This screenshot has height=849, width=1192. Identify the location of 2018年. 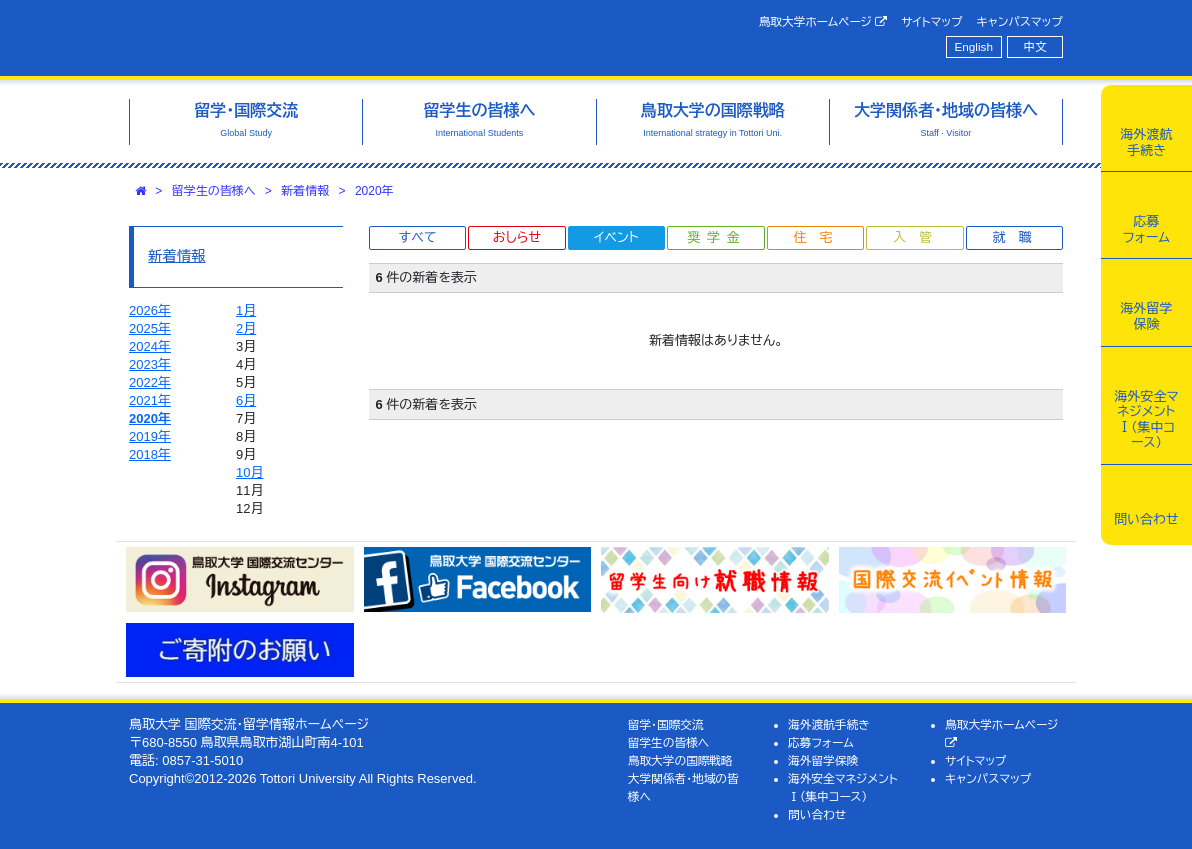
(150, 454).